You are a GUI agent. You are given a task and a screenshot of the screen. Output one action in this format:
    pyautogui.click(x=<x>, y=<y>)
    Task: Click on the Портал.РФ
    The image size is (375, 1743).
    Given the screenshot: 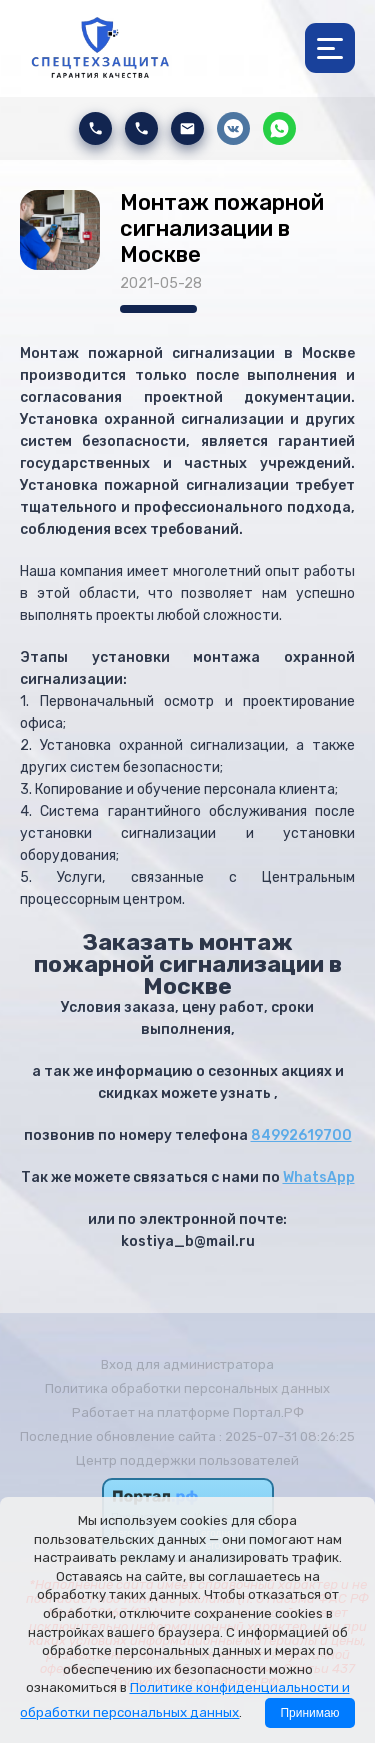 What is the action you would take?
    pyautogui.click(x=268, y=1412)
    